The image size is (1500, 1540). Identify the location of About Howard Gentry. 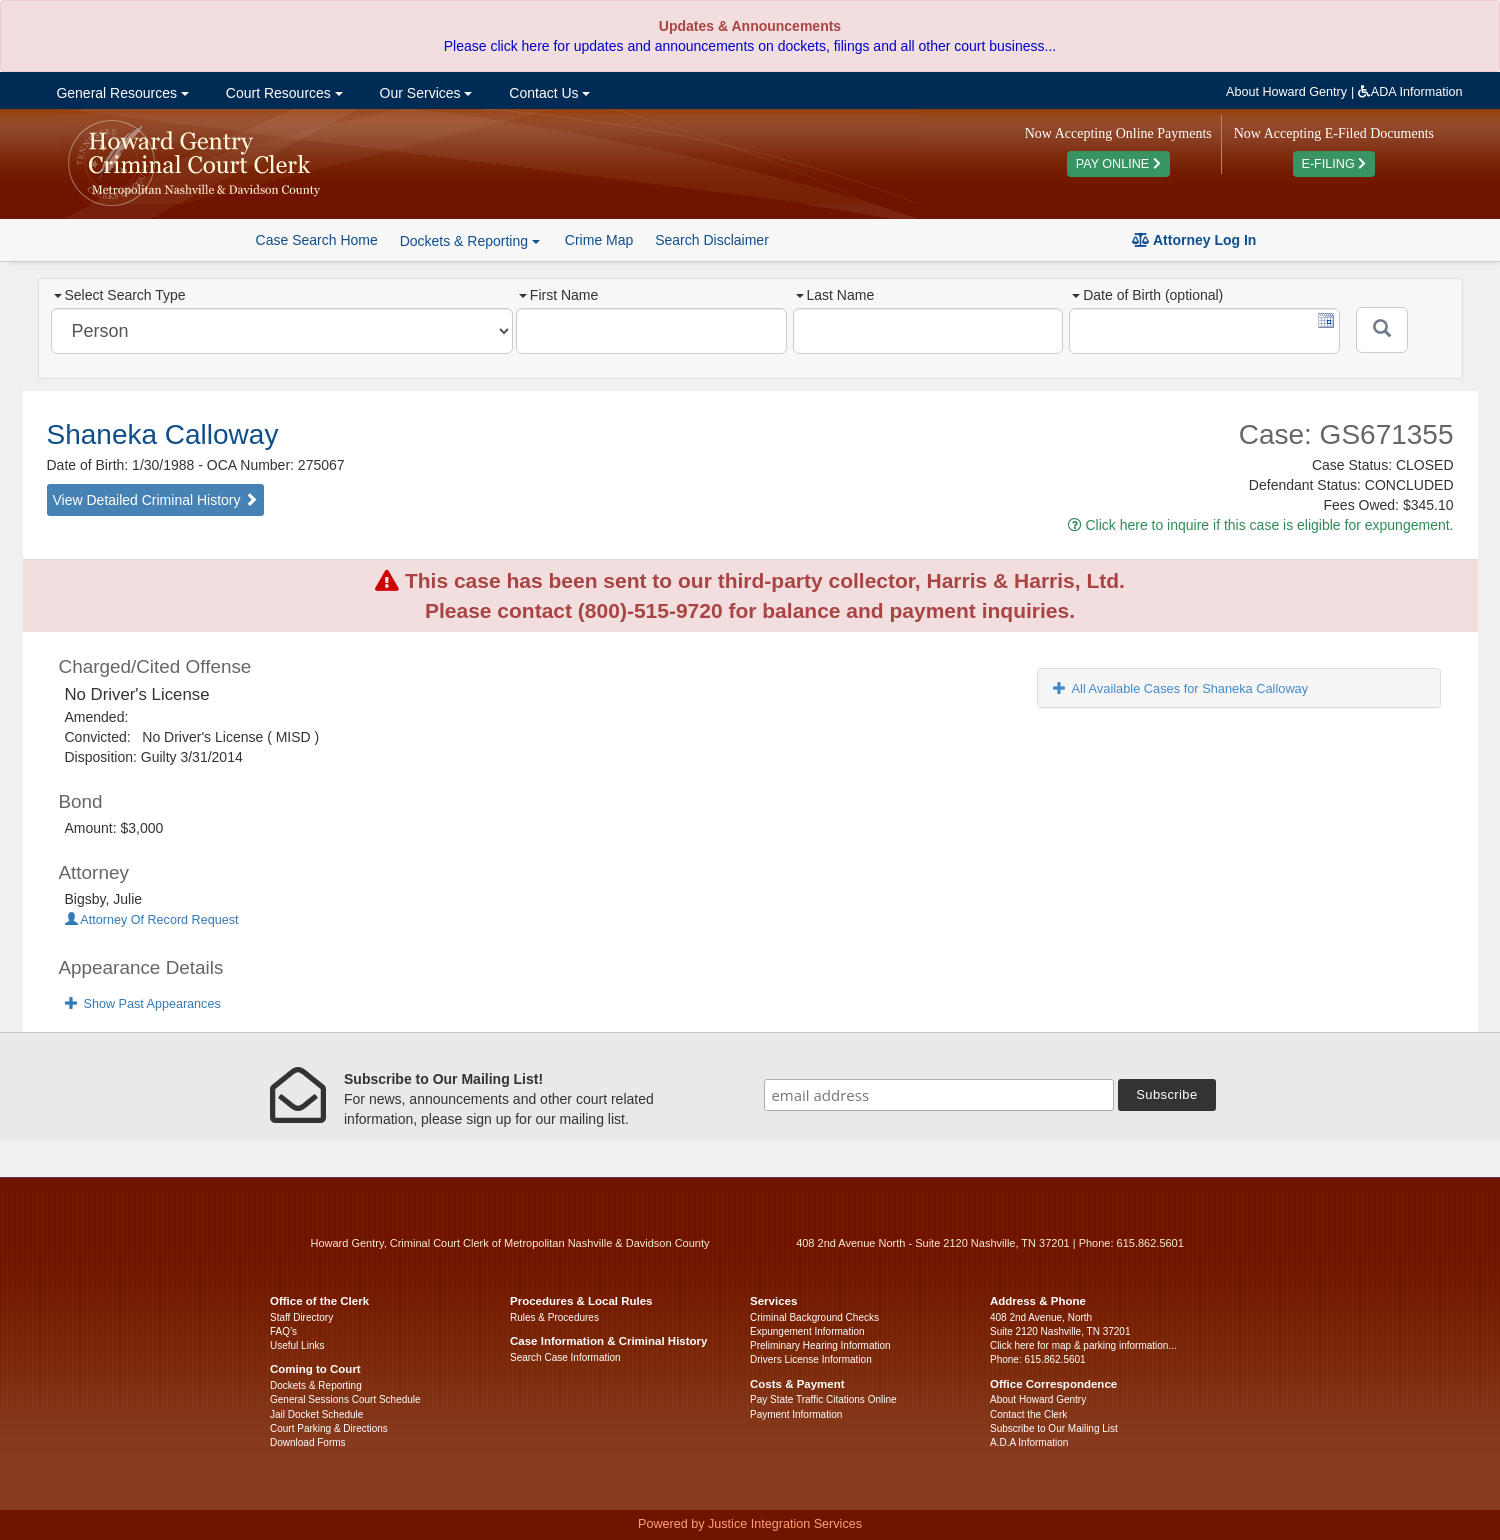
(1286, 92).